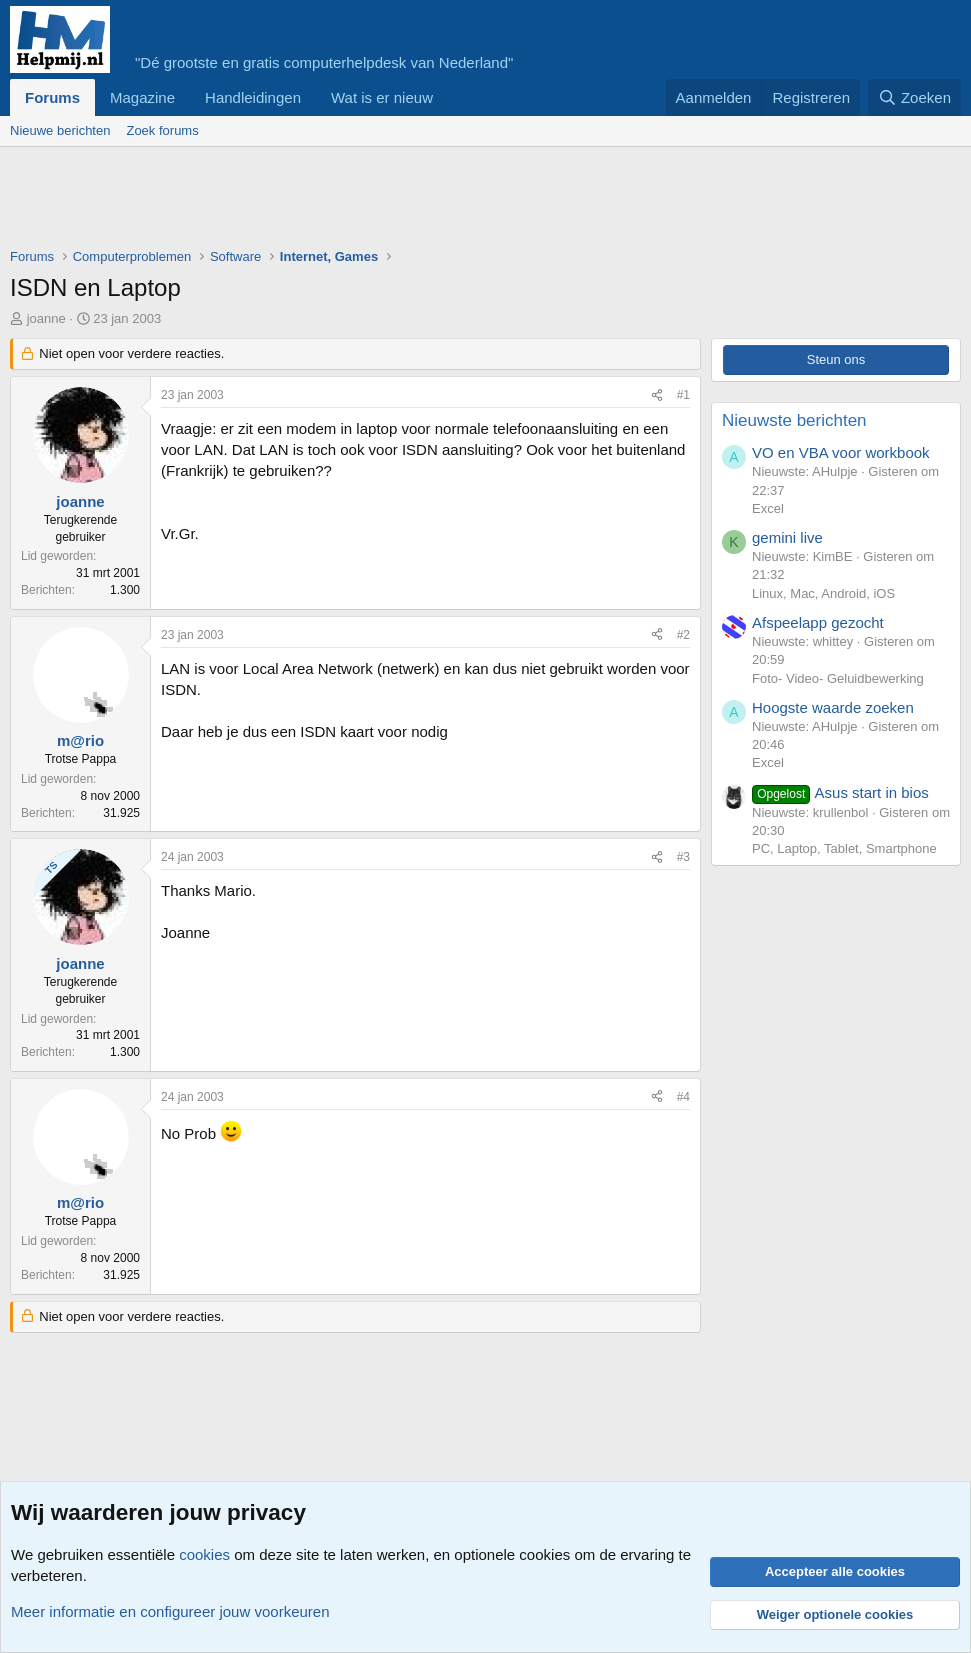 This screenshot has width=971, height=1653. What do you see at coordinates (841, 452) in the screenshot?
I see `VO en VBA voor workbook` at bounding box center [841, 452].